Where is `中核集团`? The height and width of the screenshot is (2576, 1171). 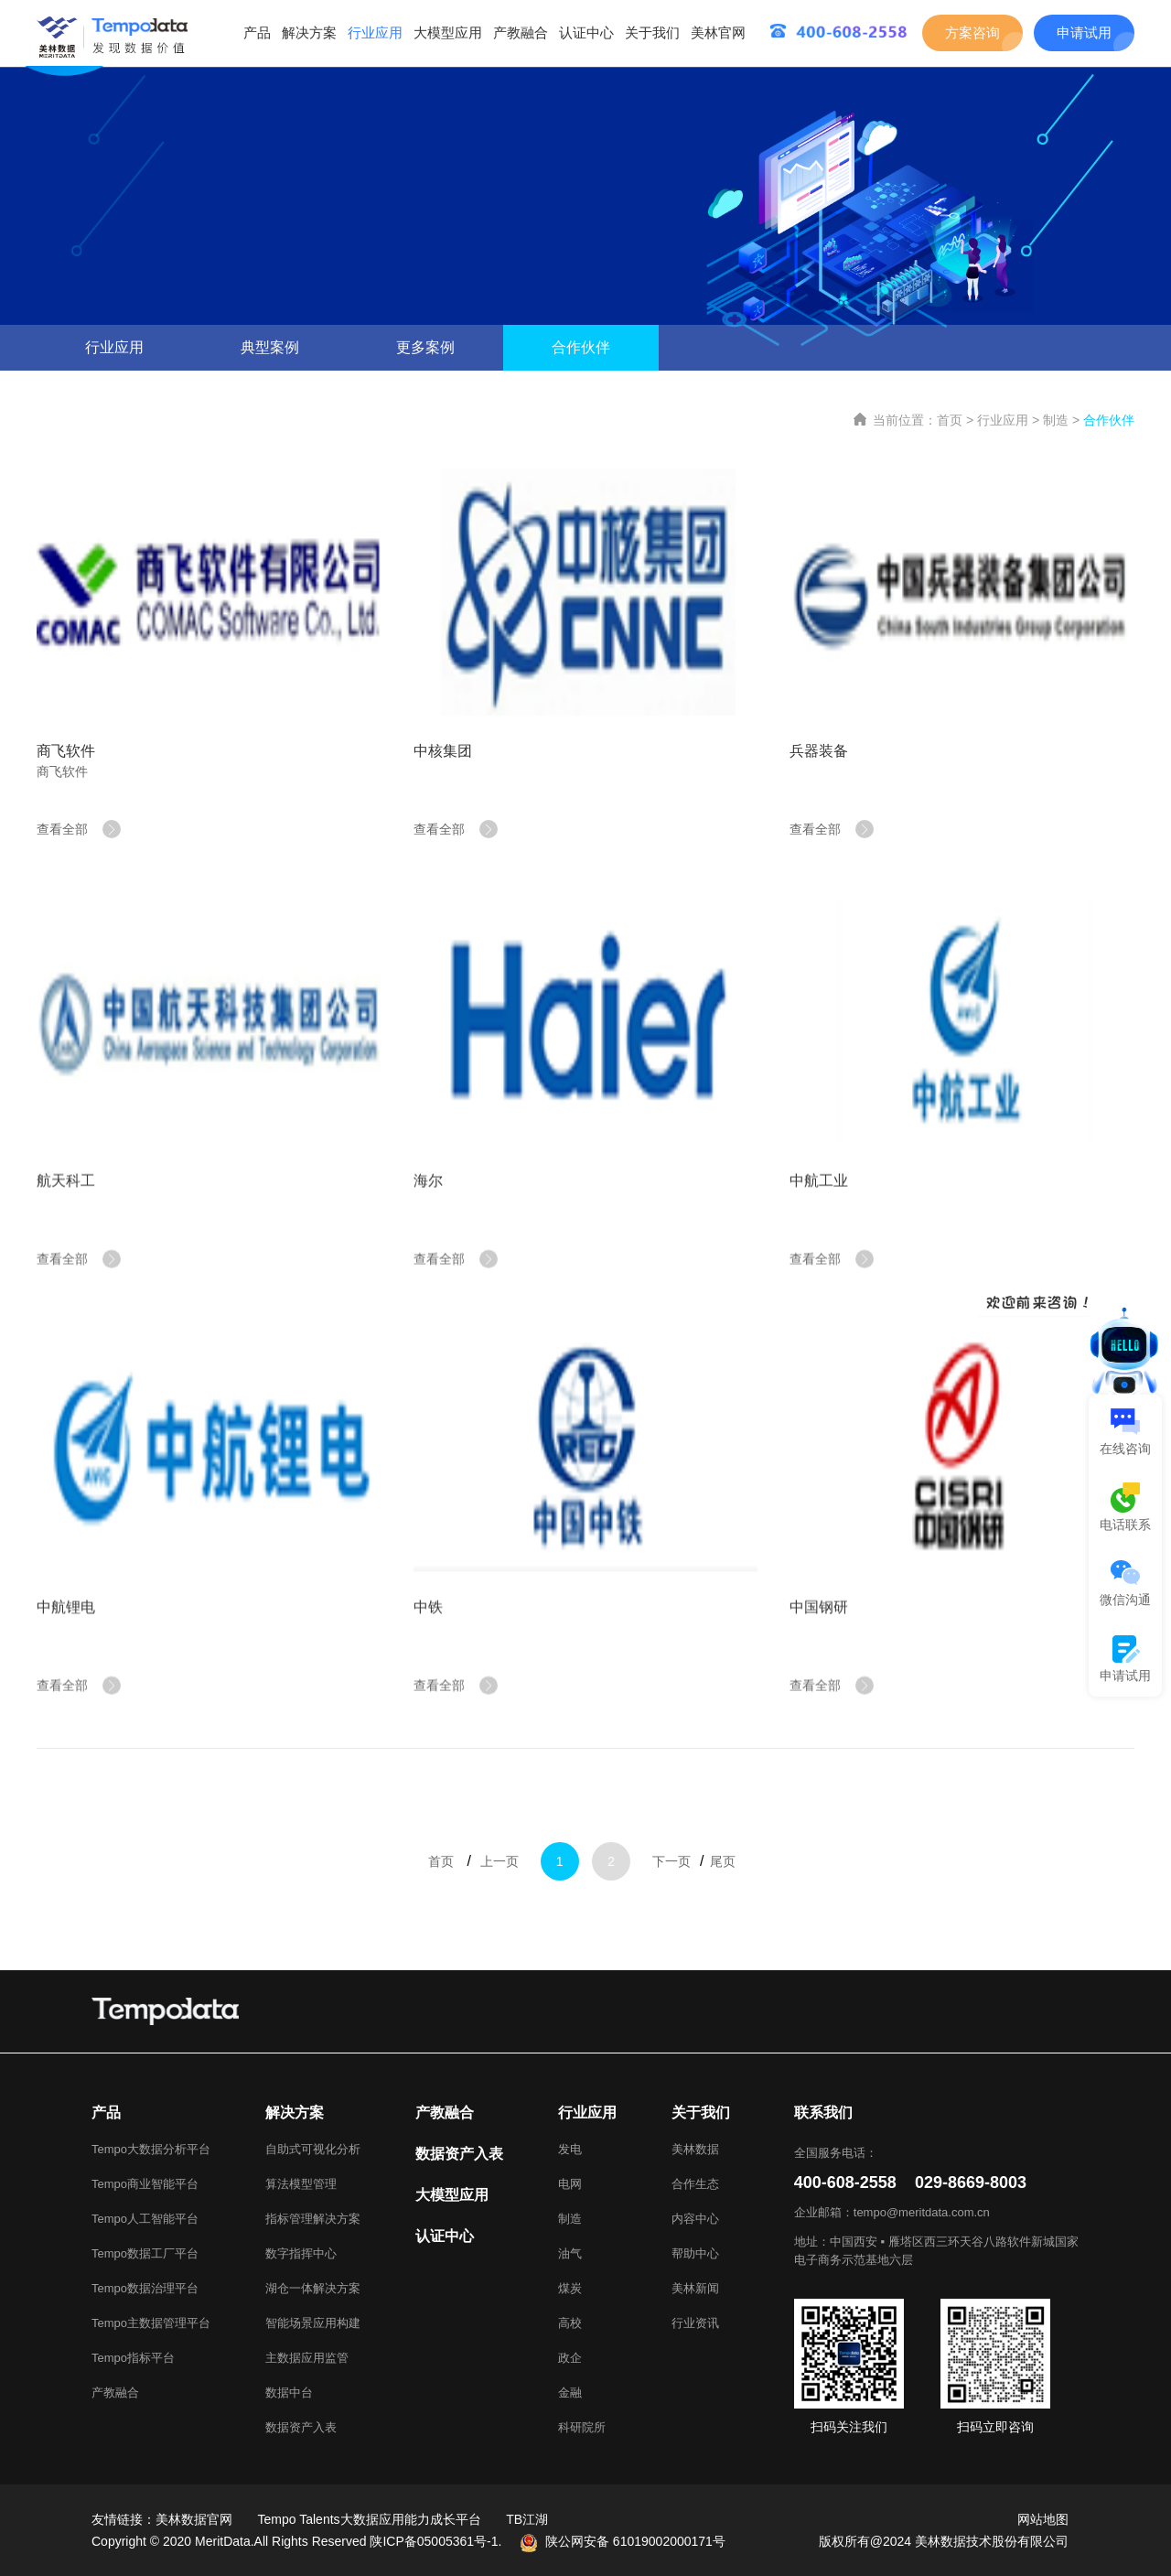
中核集团 is located at coordinates (443, 751).